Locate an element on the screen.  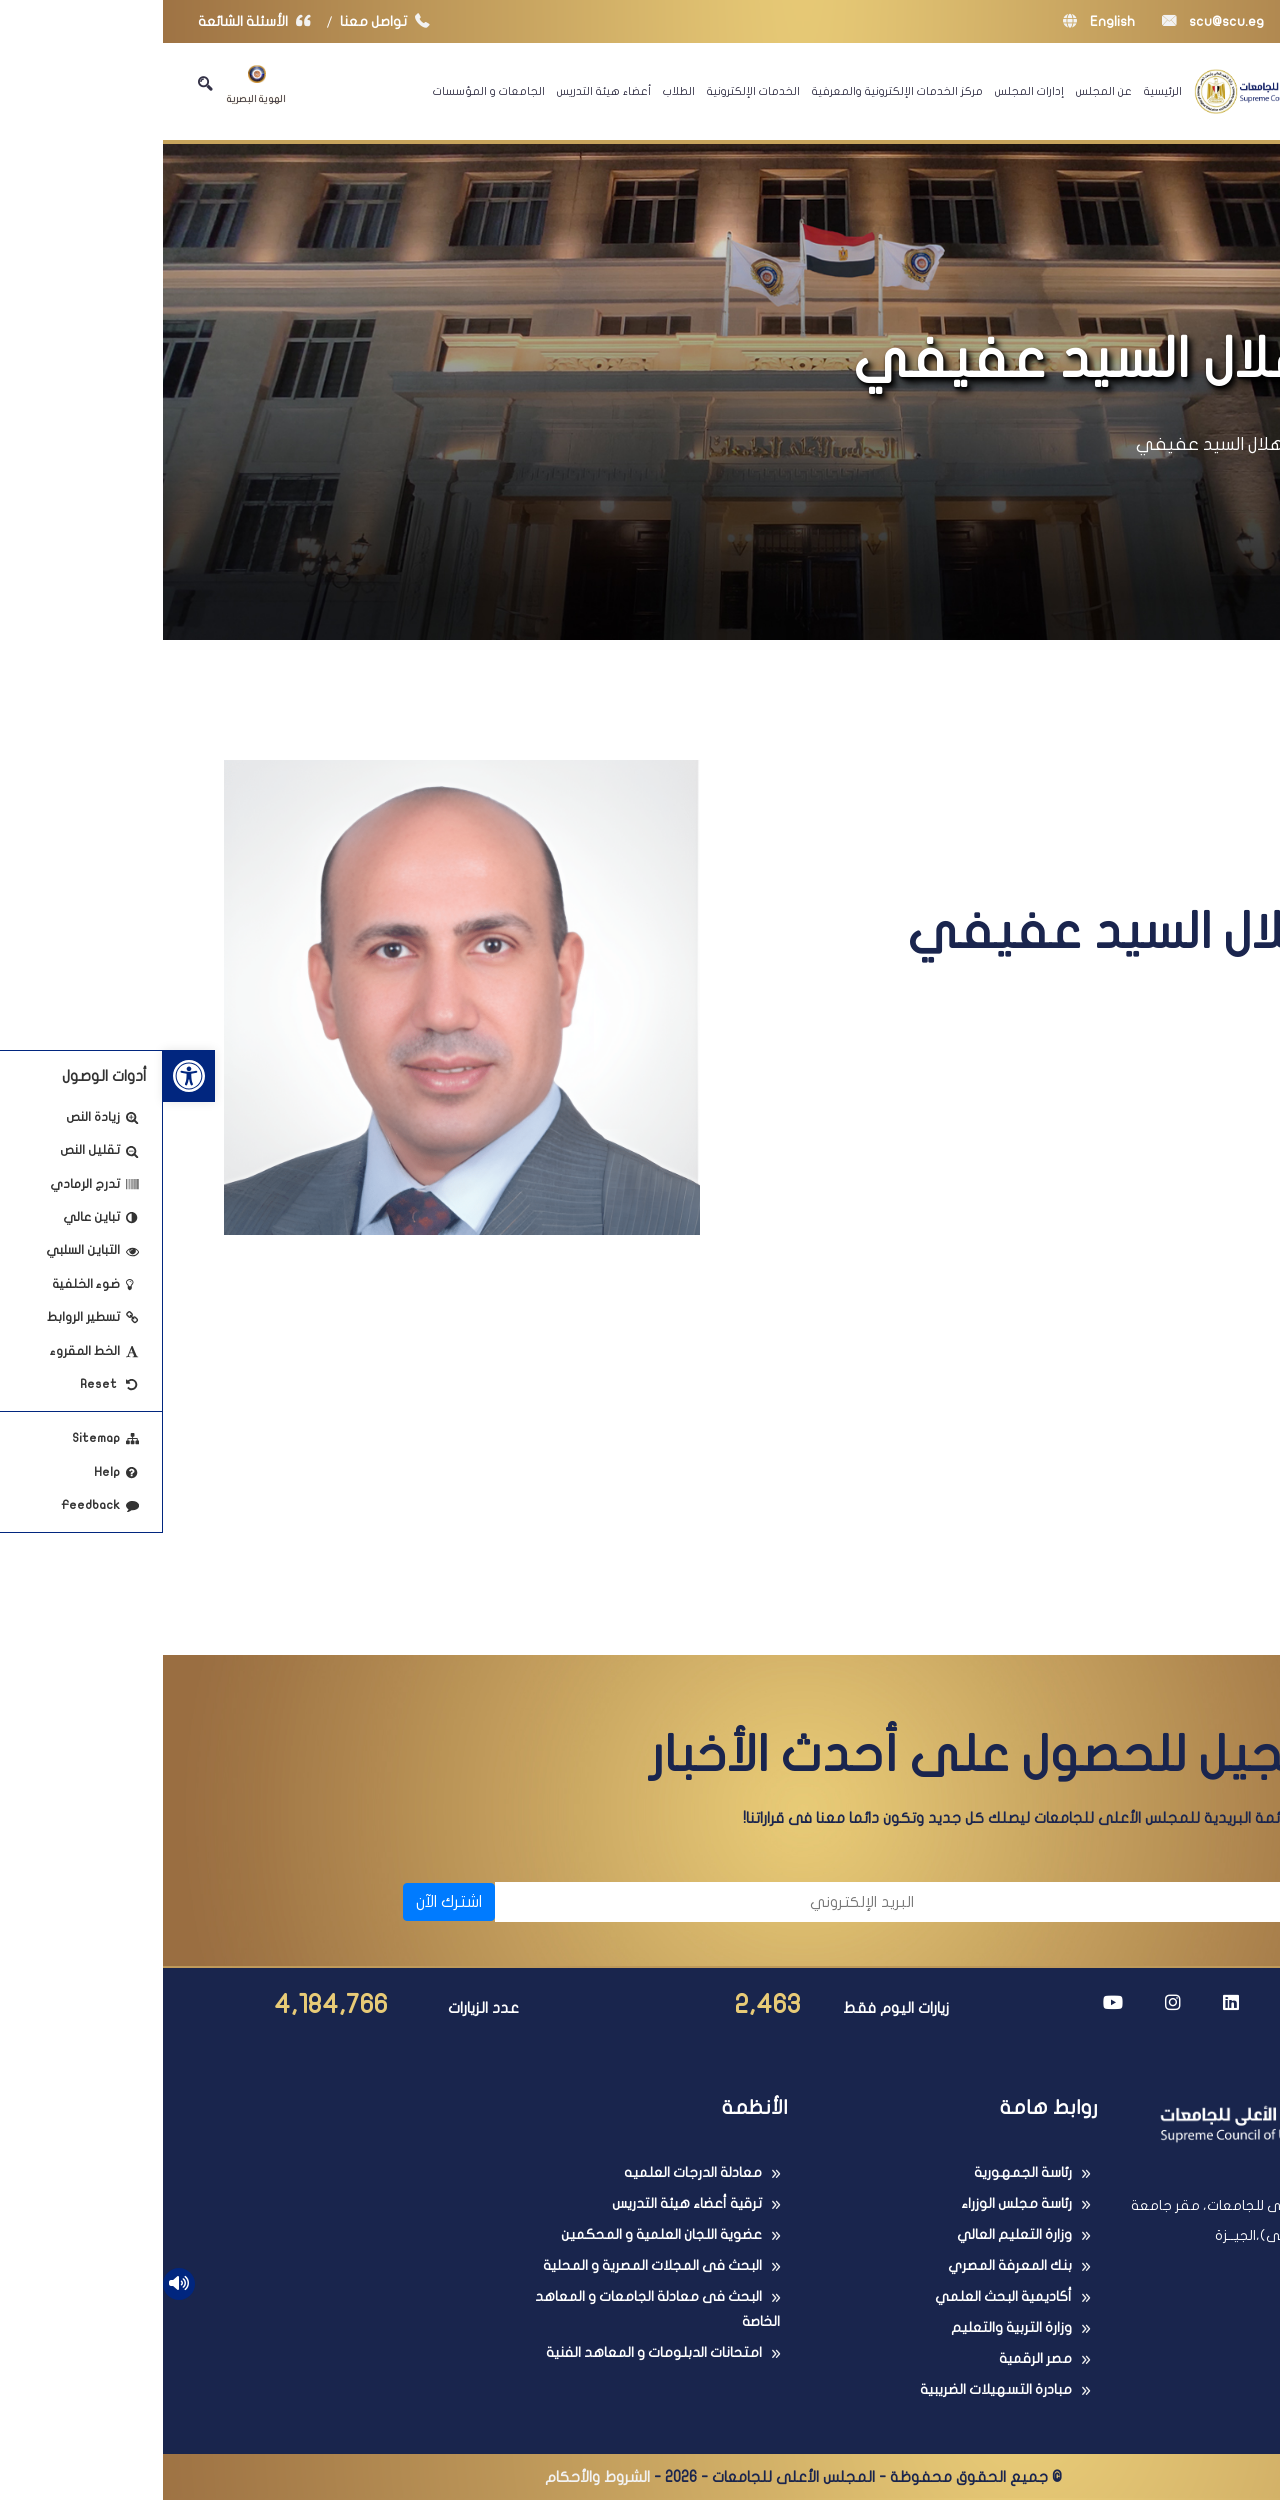
مركز الخدمات الإلكترونية والمعرفية [link] is located at coordinates (734, 91).